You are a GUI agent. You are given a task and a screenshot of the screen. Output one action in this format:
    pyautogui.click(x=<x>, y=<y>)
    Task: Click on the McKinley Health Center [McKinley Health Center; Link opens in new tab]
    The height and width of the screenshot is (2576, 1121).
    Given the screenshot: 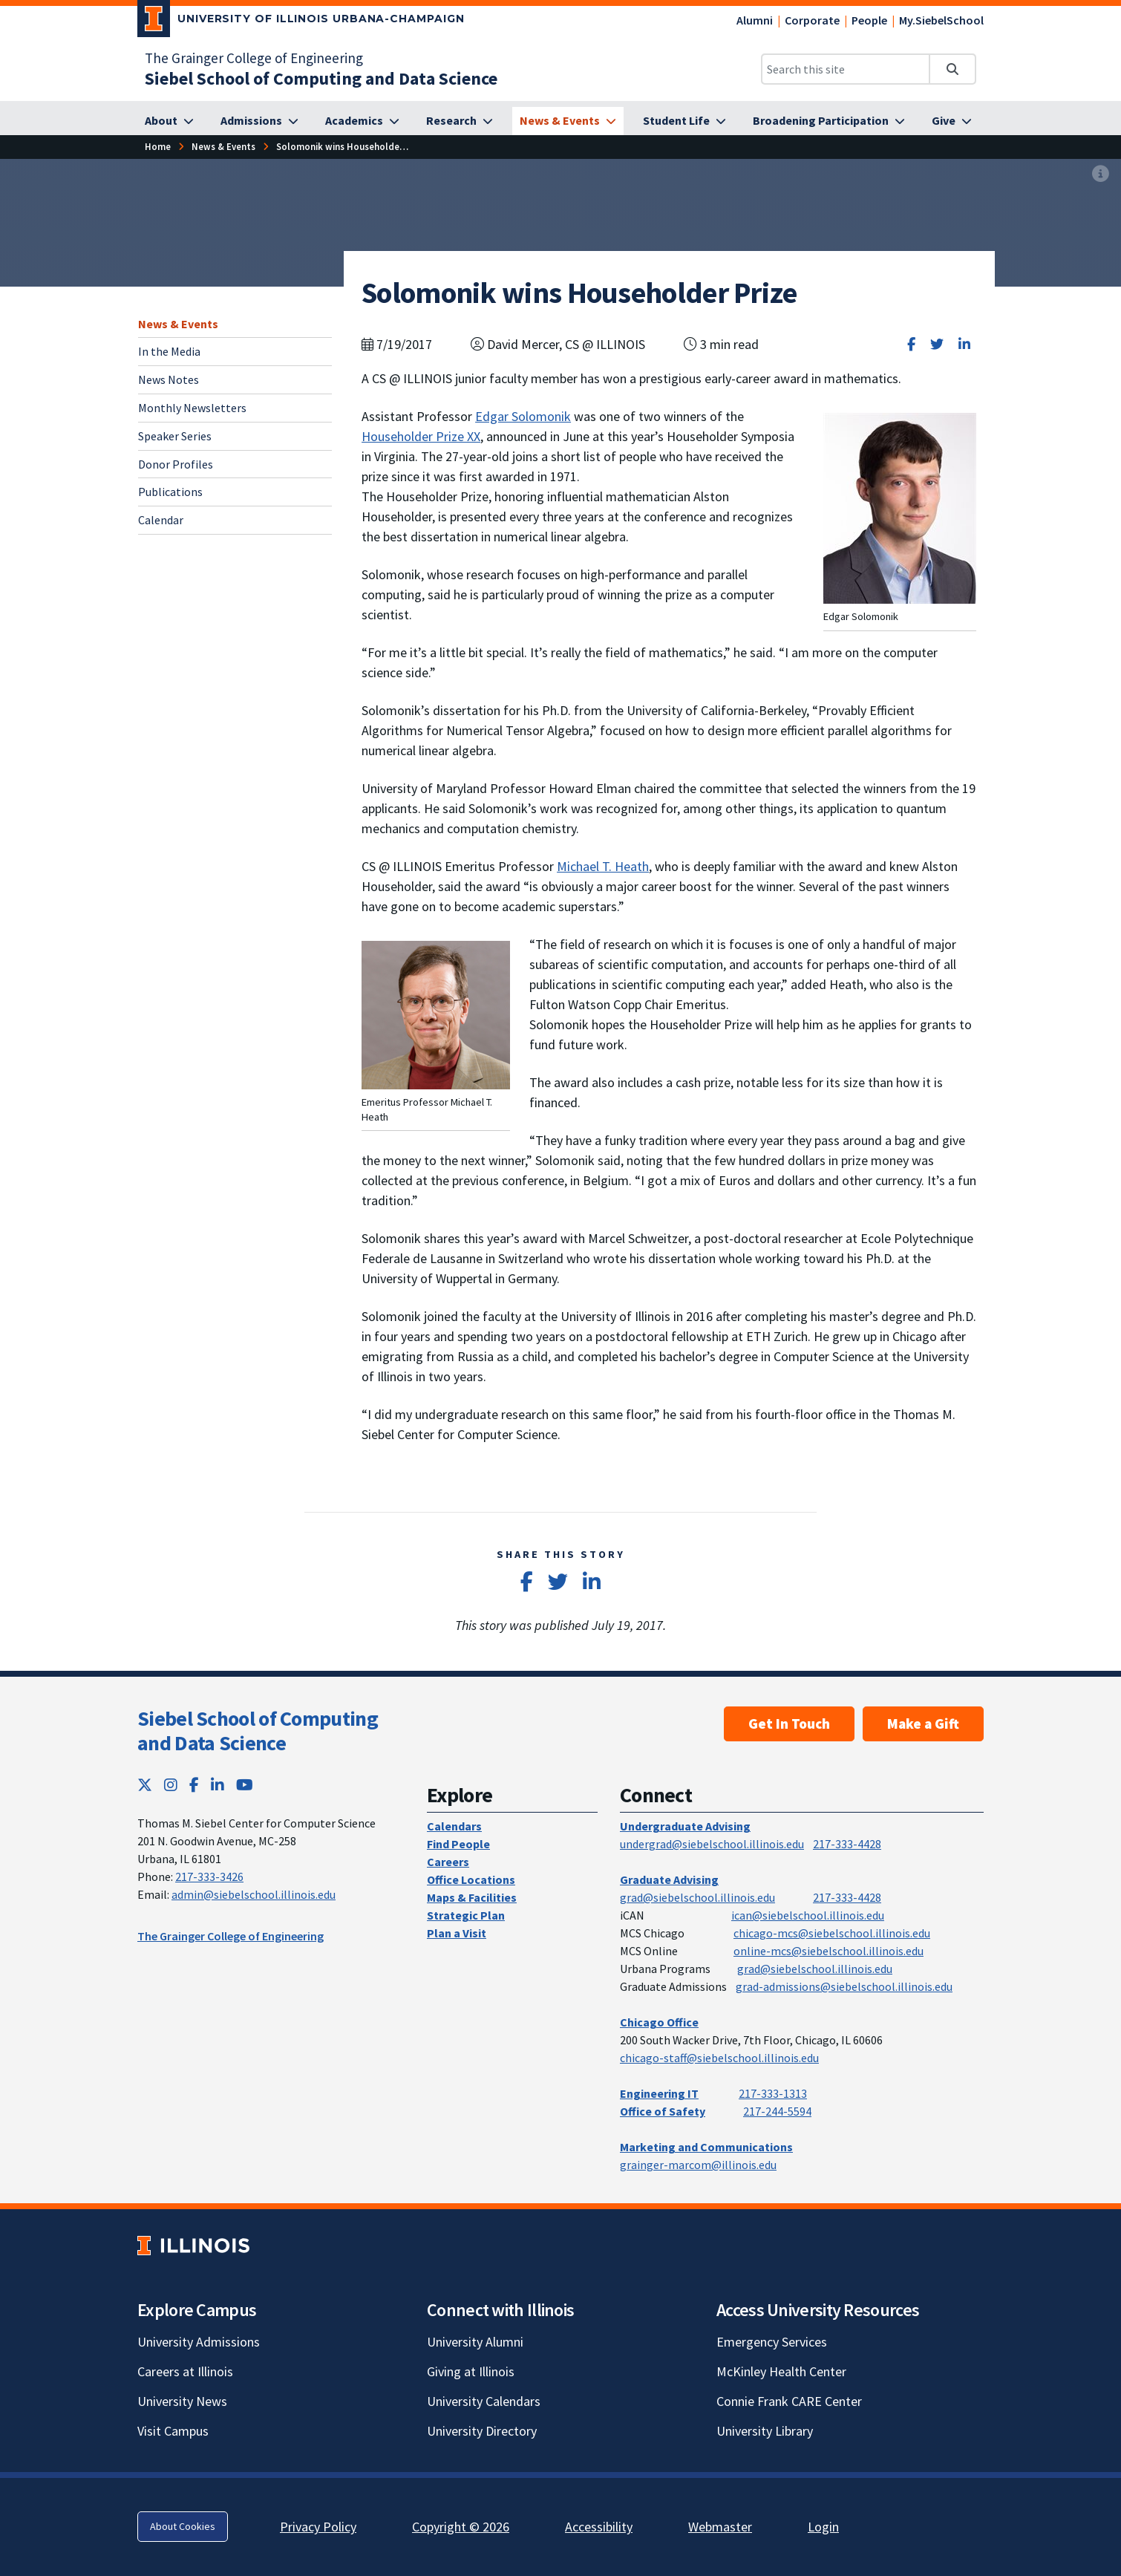 What is the action you would take?
    pyautogui.click(x=781, y=2371)
    